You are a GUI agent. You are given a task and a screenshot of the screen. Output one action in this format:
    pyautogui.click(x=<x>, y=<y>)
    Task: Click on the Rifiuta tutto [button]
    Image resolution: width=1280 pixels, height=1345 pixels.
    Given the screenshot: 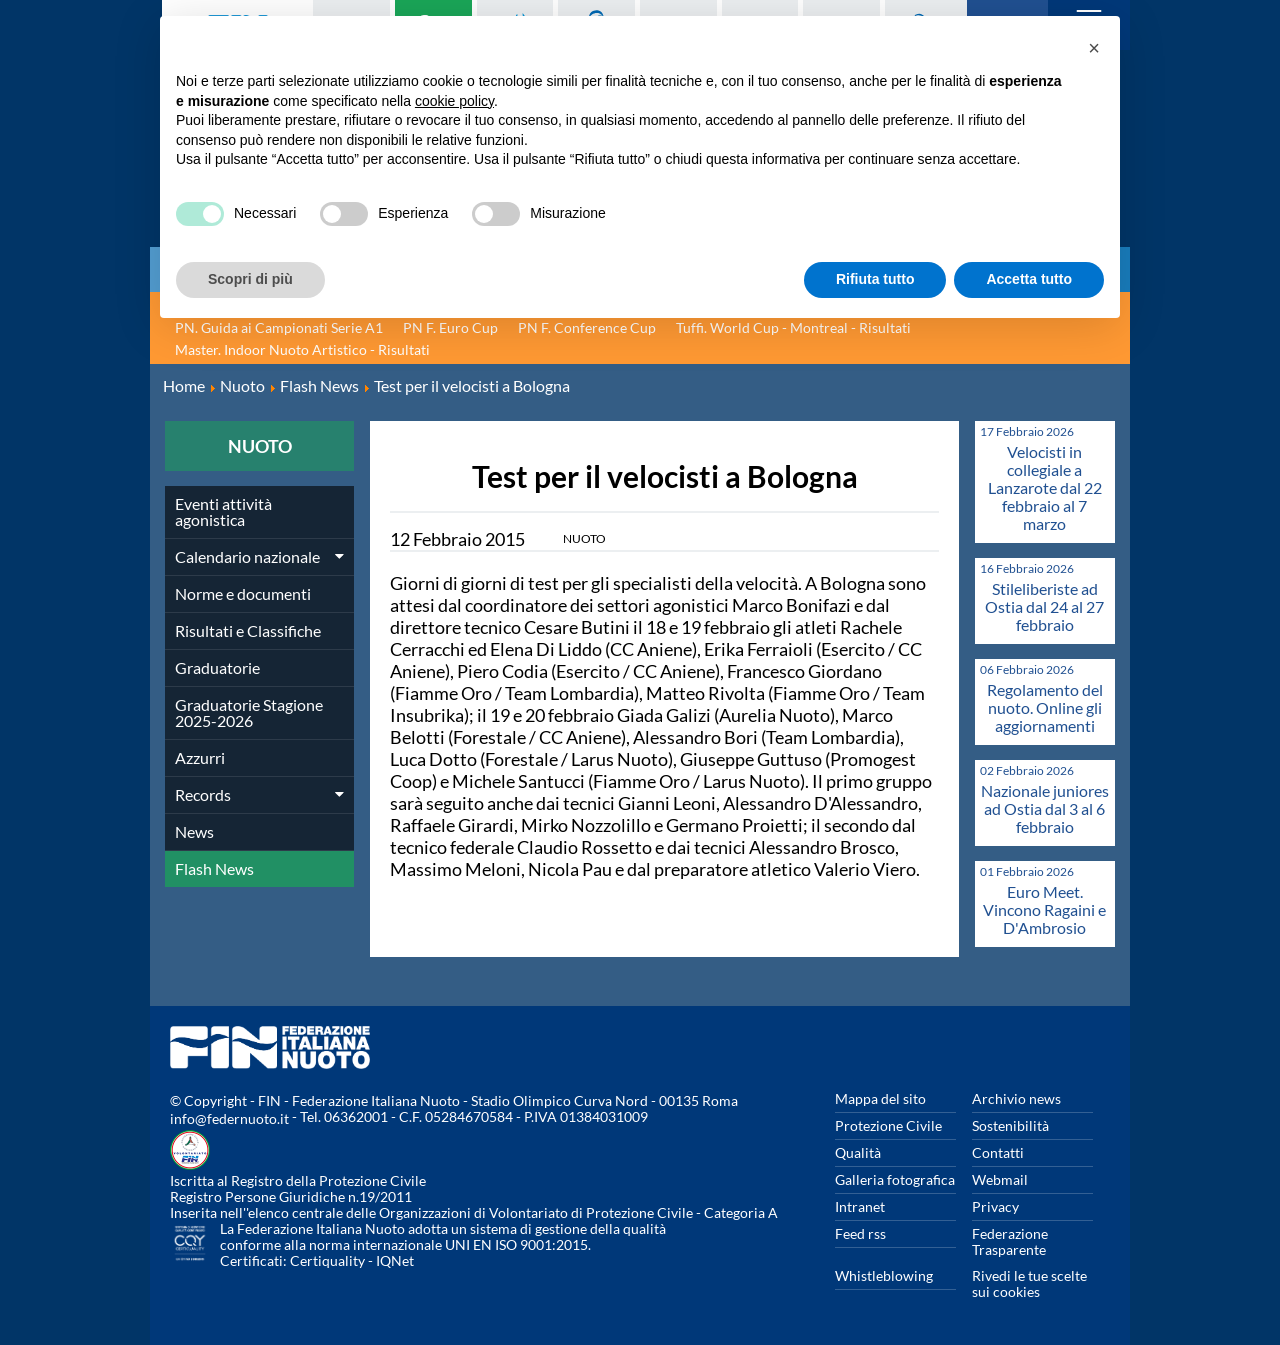 What is the action you would take?
    pyautogui.click(x=875, y=279)
    